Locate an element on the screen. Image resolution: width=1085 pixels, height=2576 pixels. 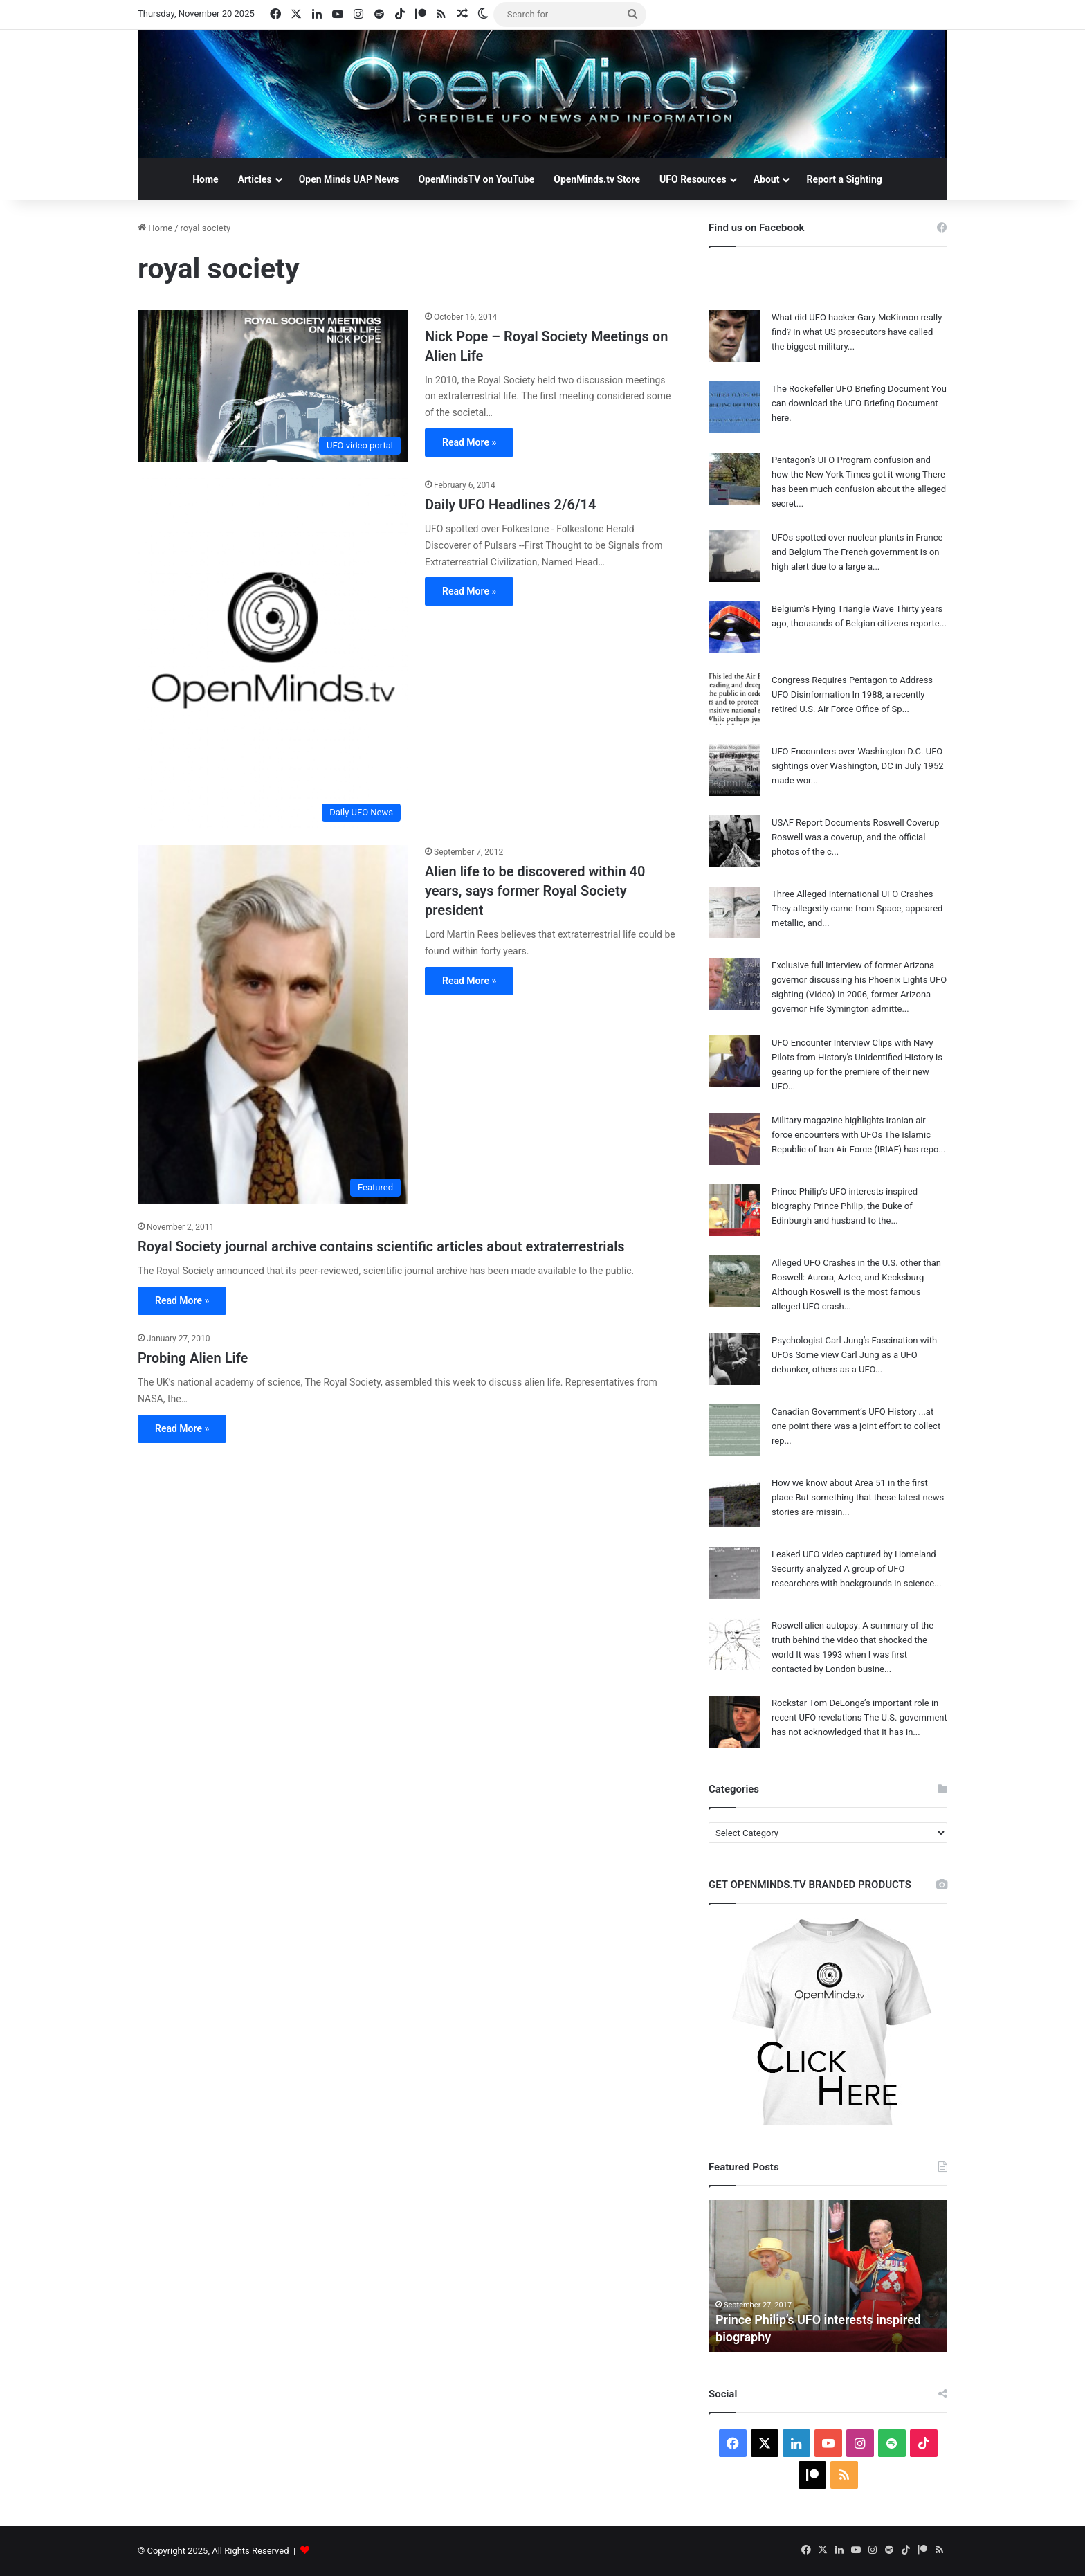
The Rockefeller UFO Briefing Document is located at coordinates (850, 388).